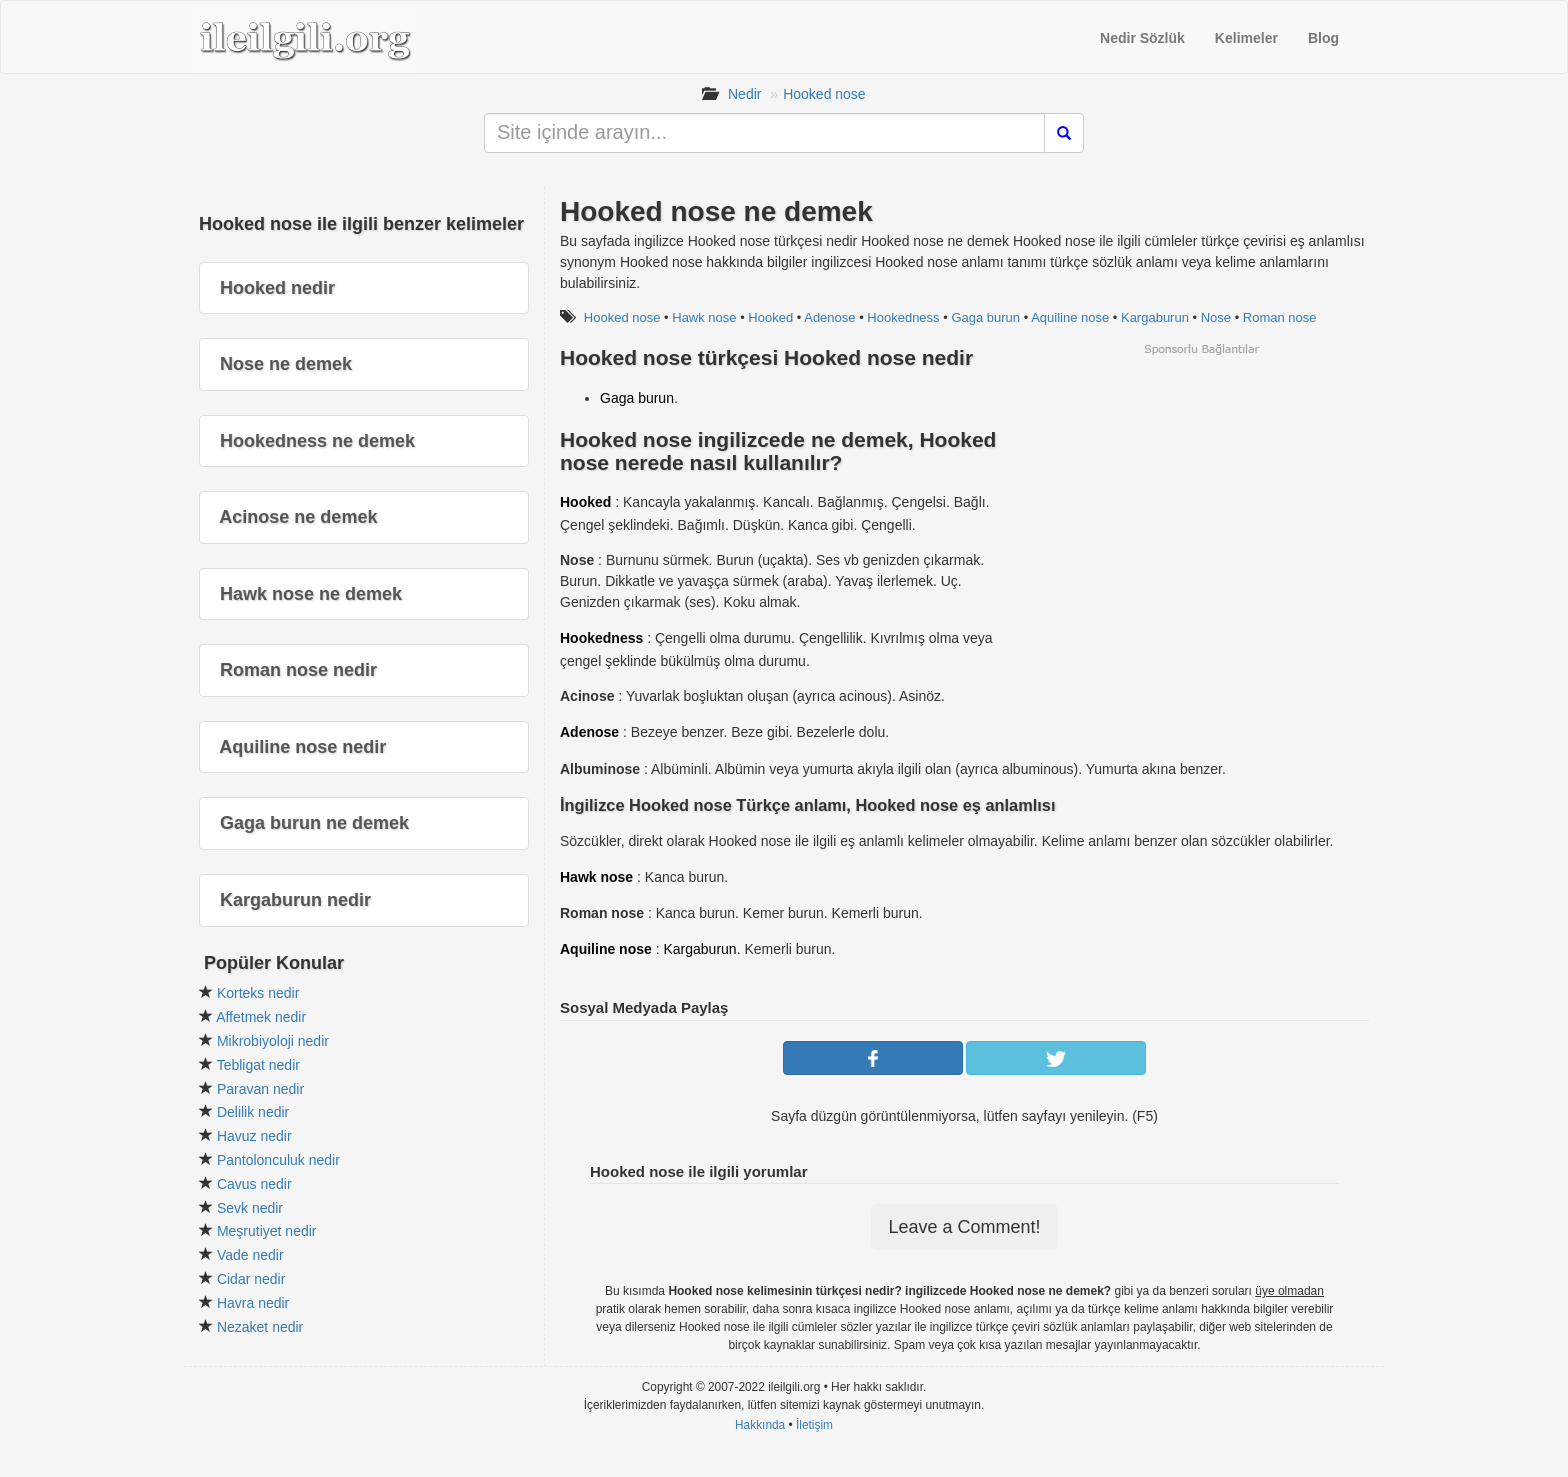  Describe the element at coordinates (814, 1425) in the screenshot. I see `İletişim` at that location.